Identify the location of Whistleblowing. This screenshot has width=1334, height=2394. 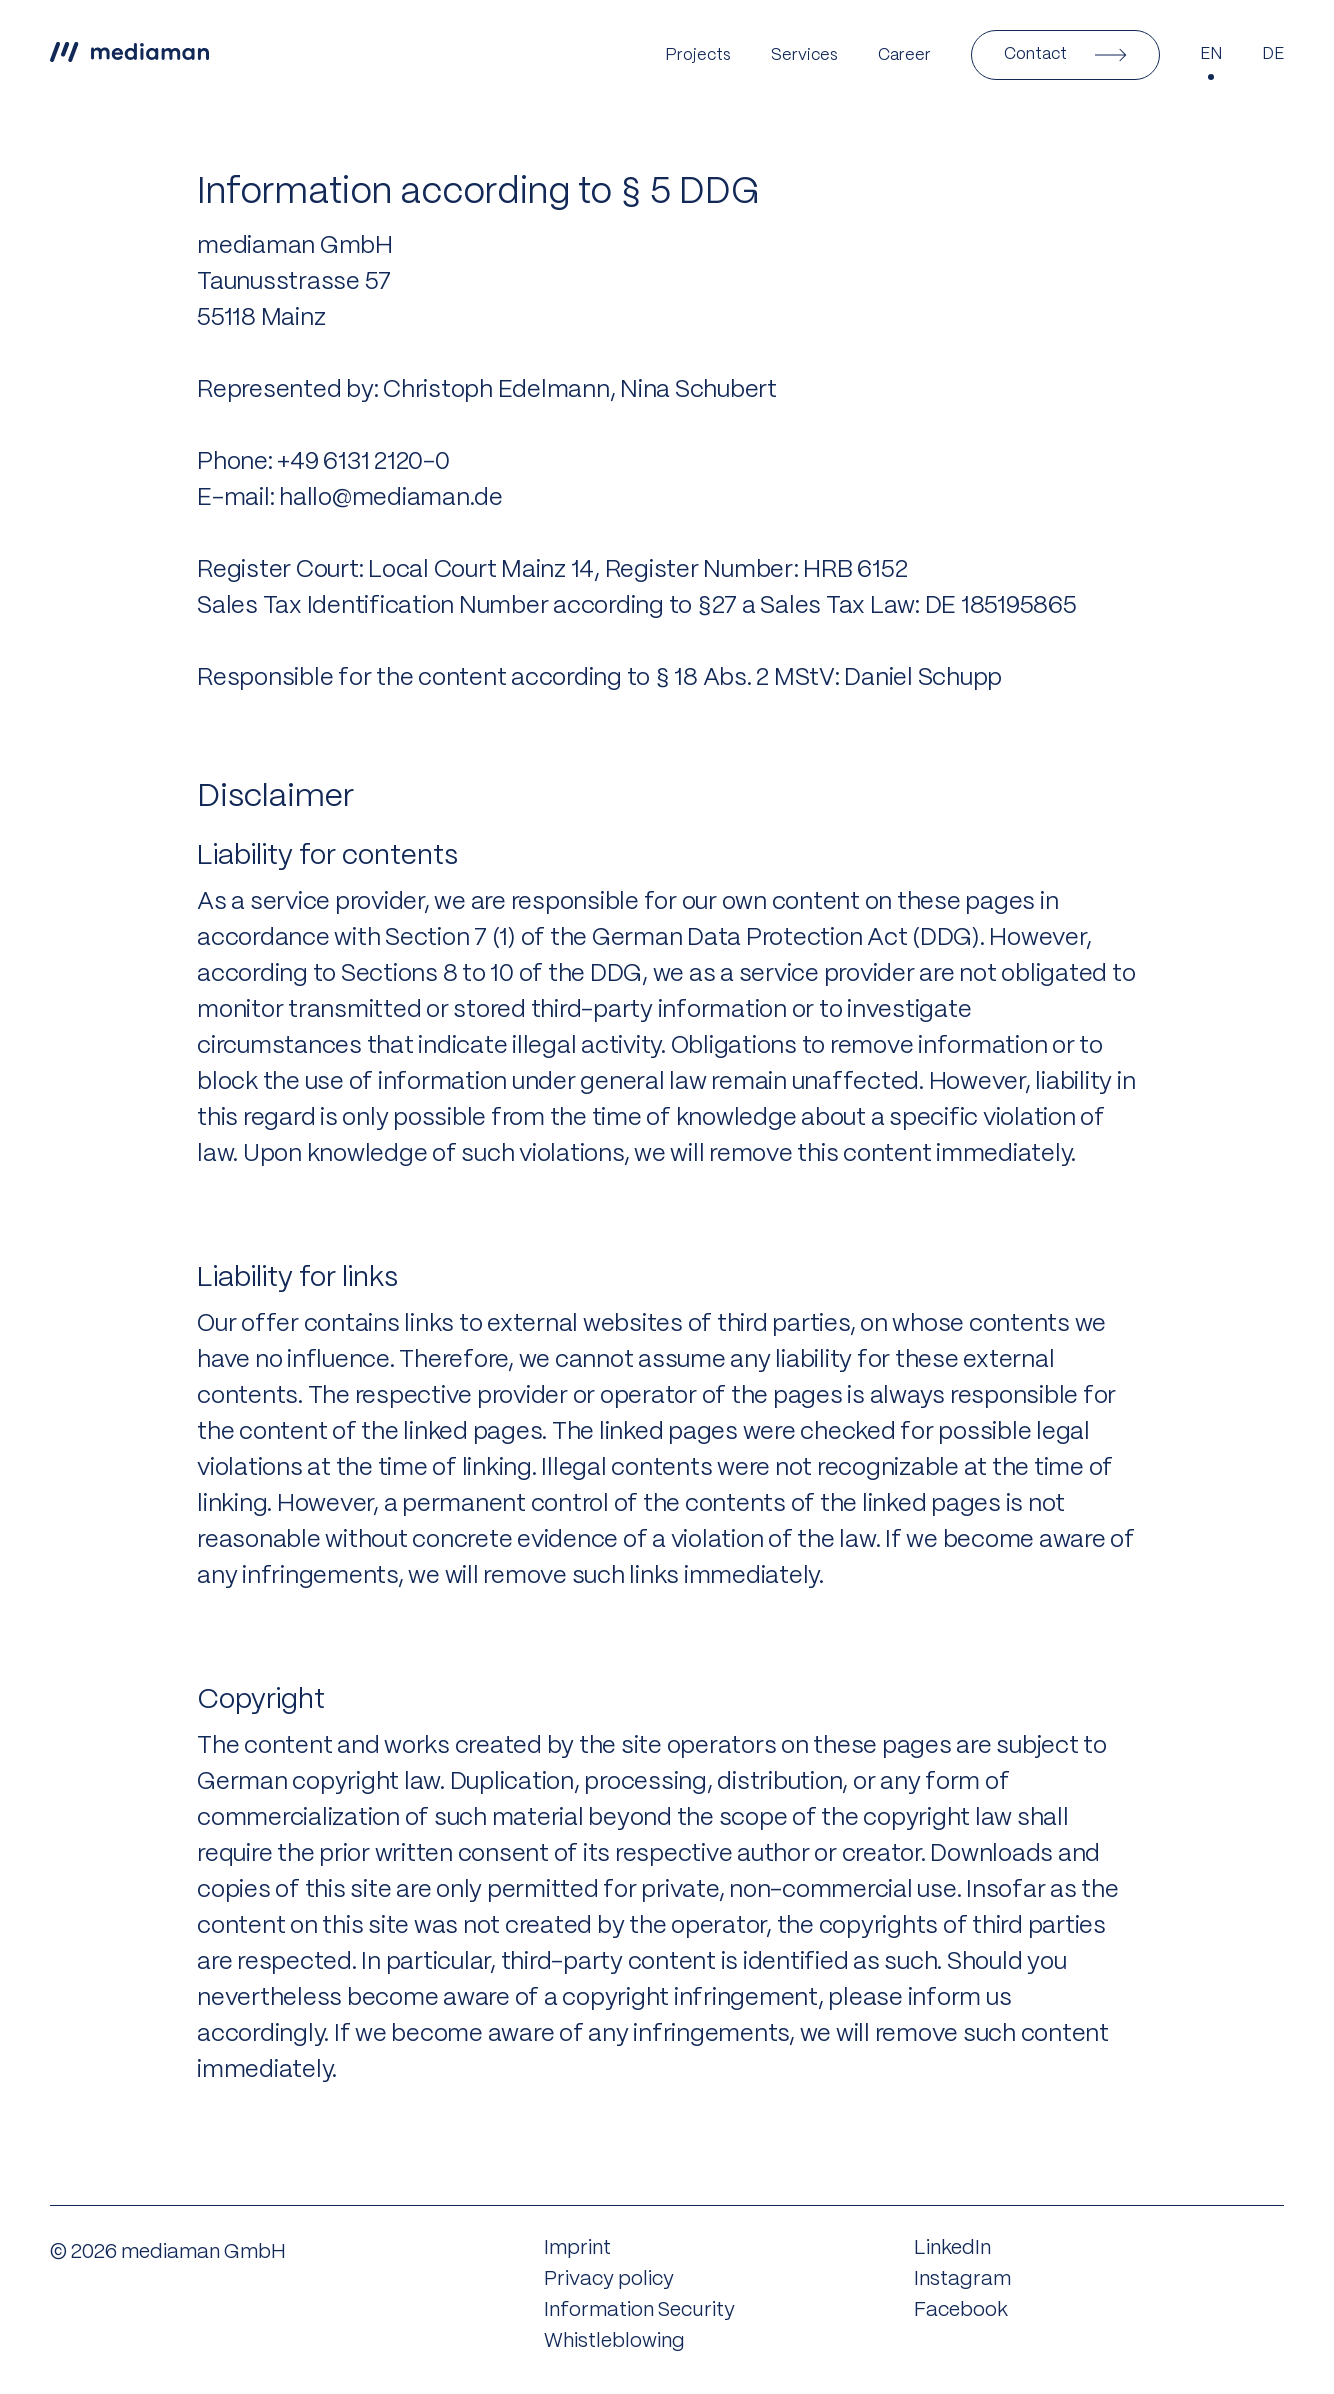
(614, 2341).